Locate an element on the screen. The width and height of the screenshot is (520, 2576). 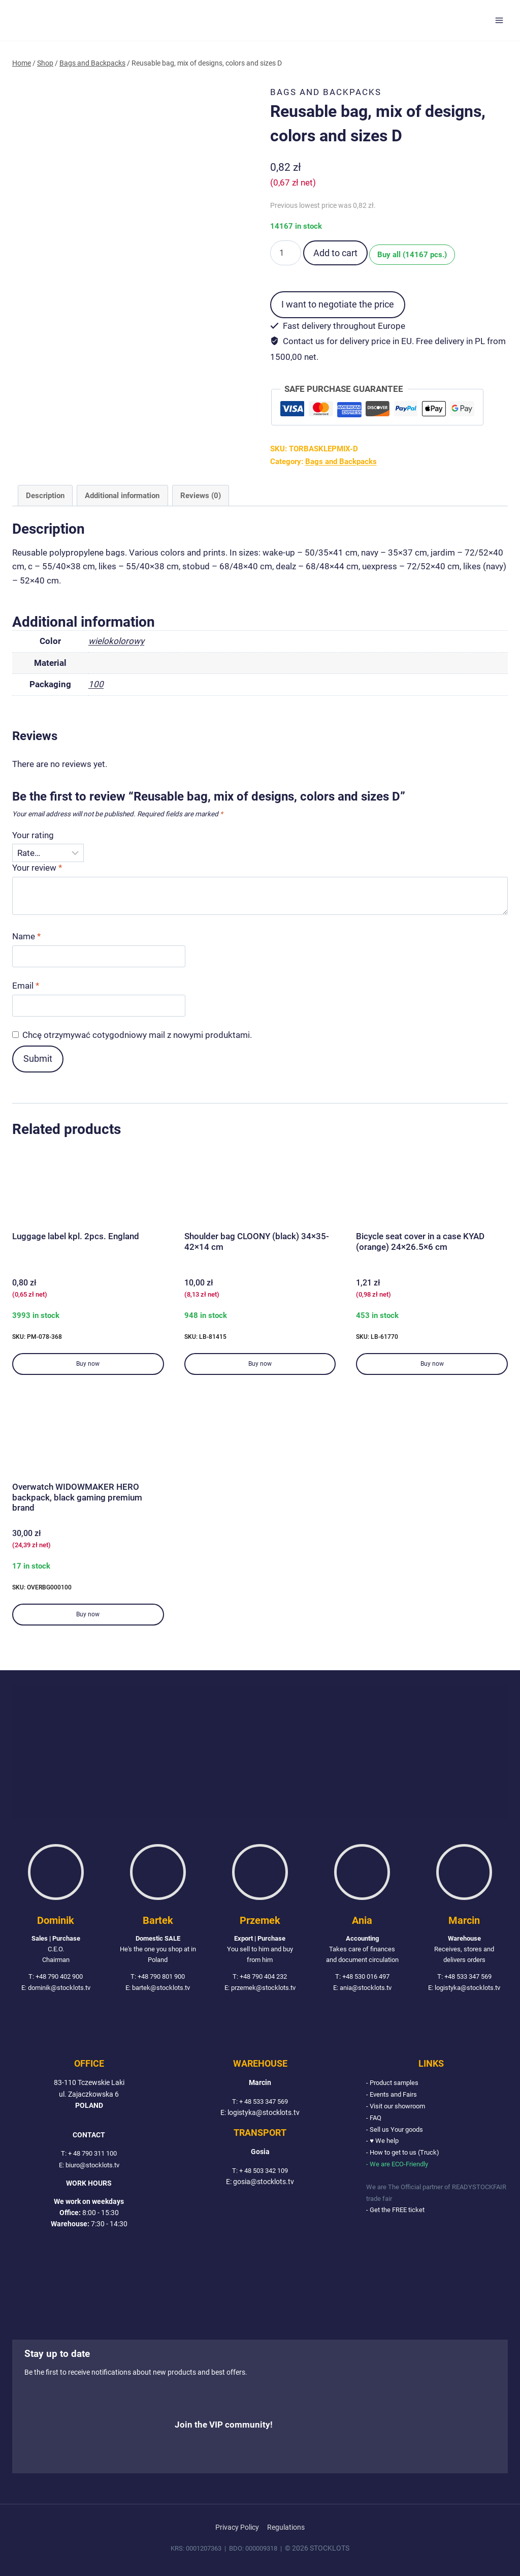
Buy now is located at coordinates (88, 1363).